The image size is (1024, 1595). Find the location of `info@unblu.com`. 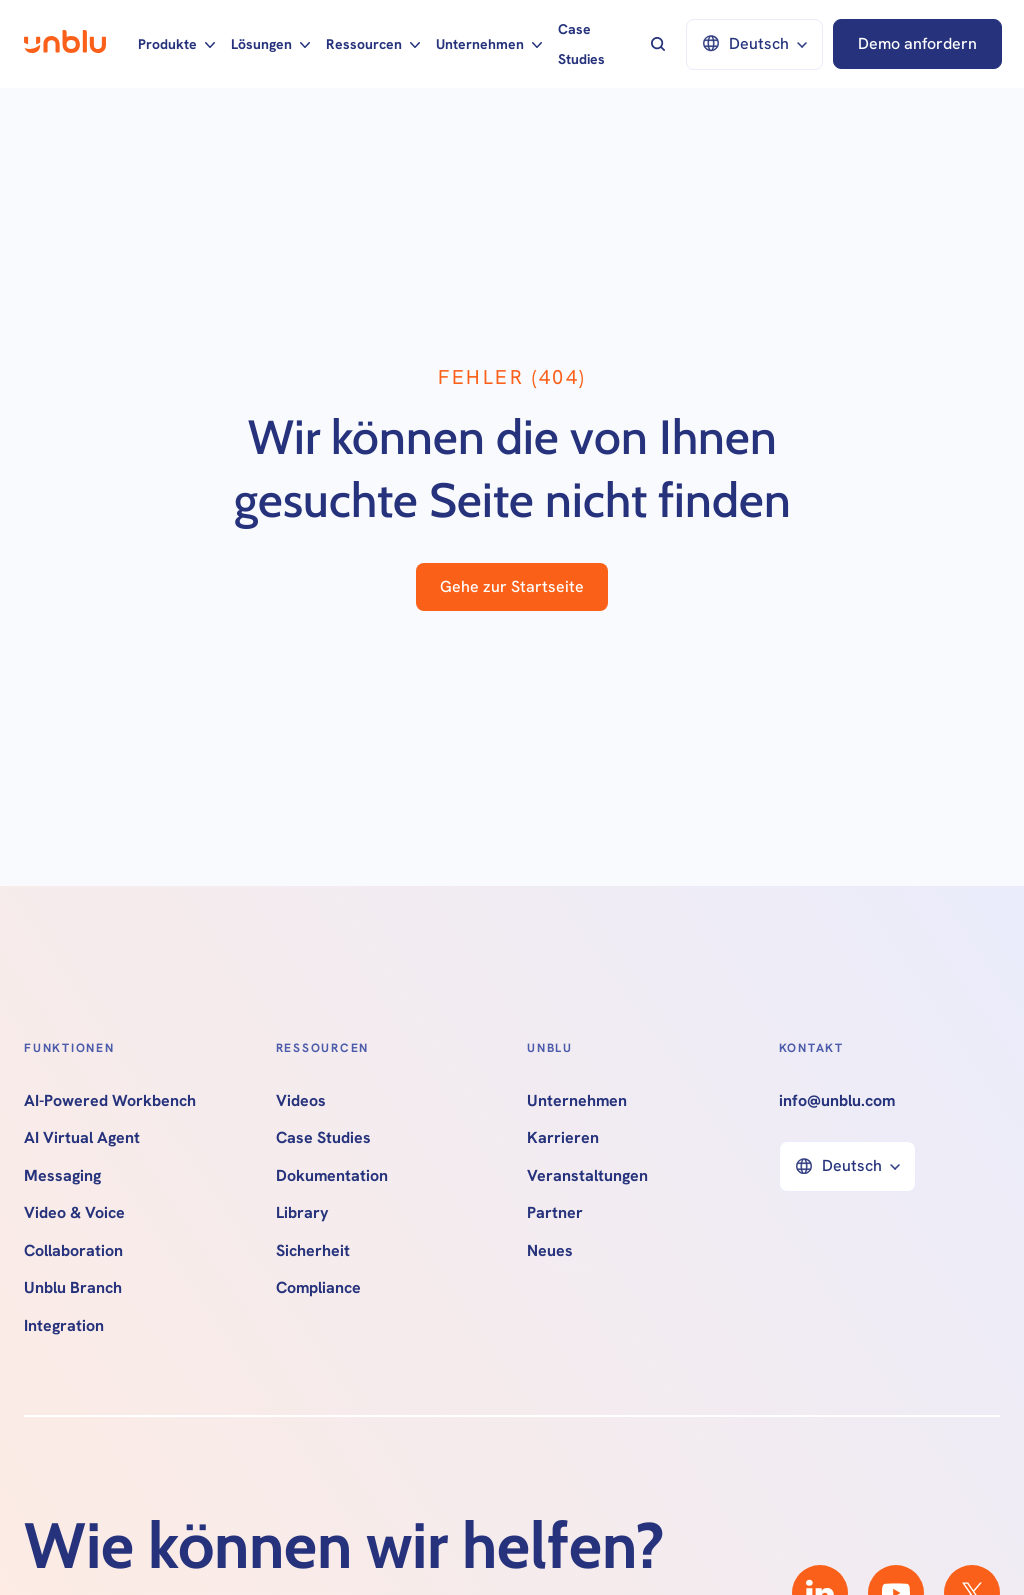

info@unblu.com is located at coordinates (837, 1101).